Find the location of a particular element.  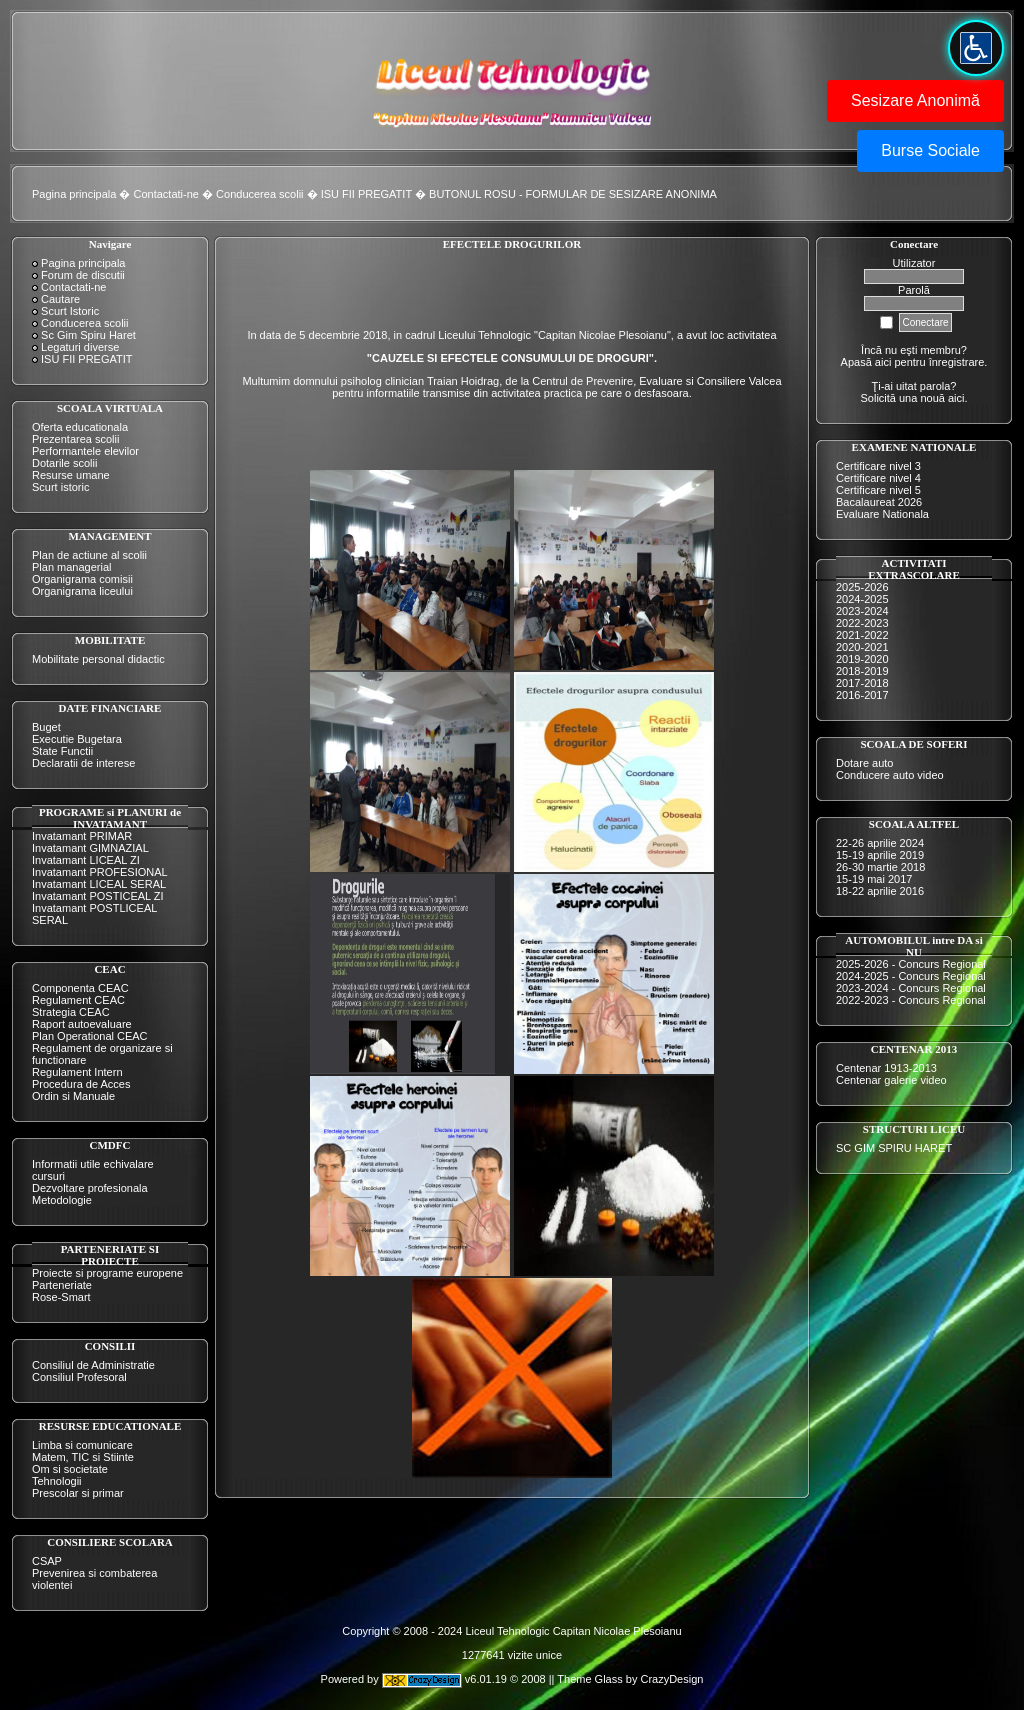

Om si societate is located at coordinates (70, 1469).